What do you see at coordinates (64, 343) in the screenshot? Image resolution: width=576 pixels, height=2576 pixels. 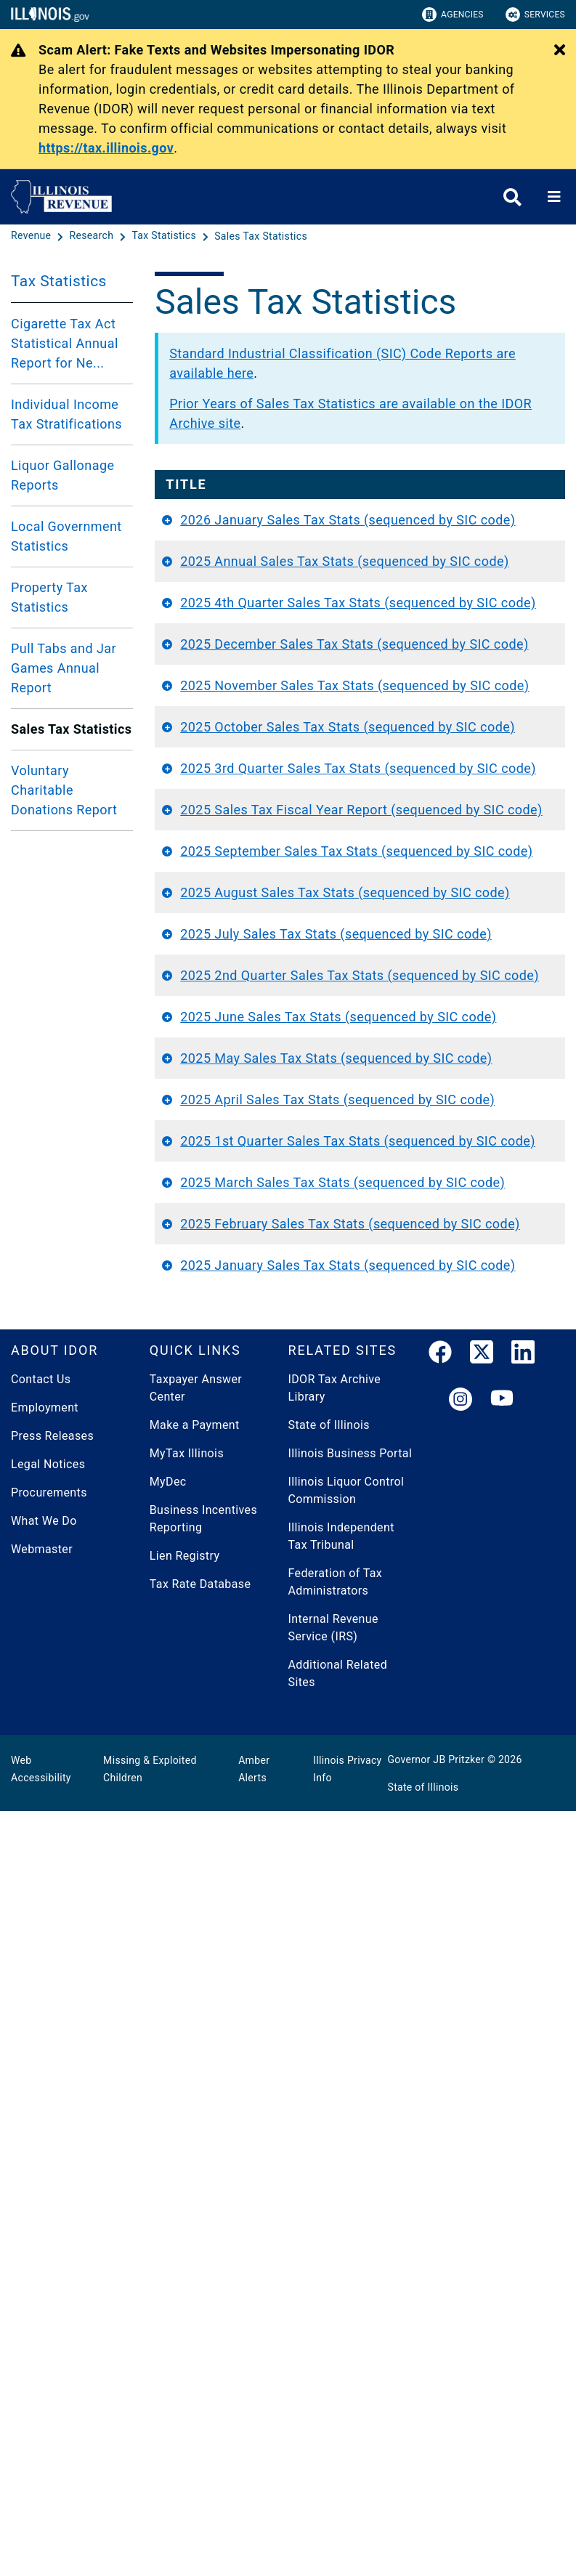 I see `Cigarette Tax Act Statistical Annual Report for Ne...` at bounding box center [64, 343].